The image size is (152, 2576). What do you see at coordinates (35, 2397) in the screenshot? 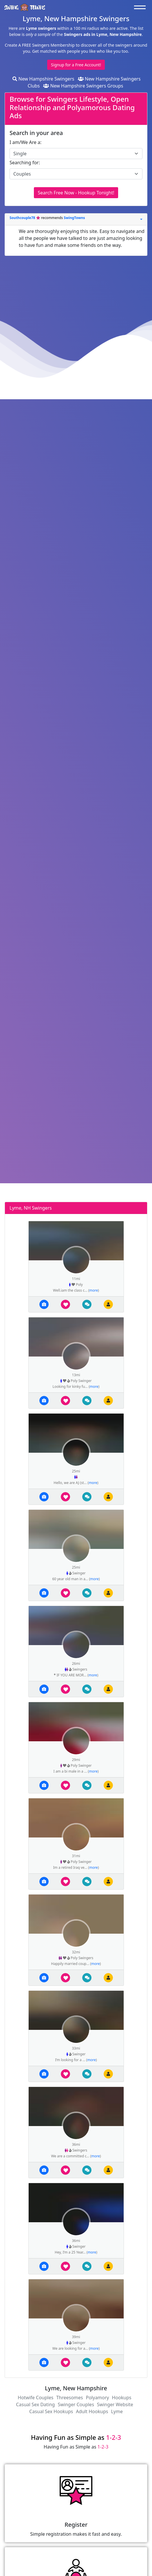
I see `Hotwife Couples` at bounding box center [35, 2397].